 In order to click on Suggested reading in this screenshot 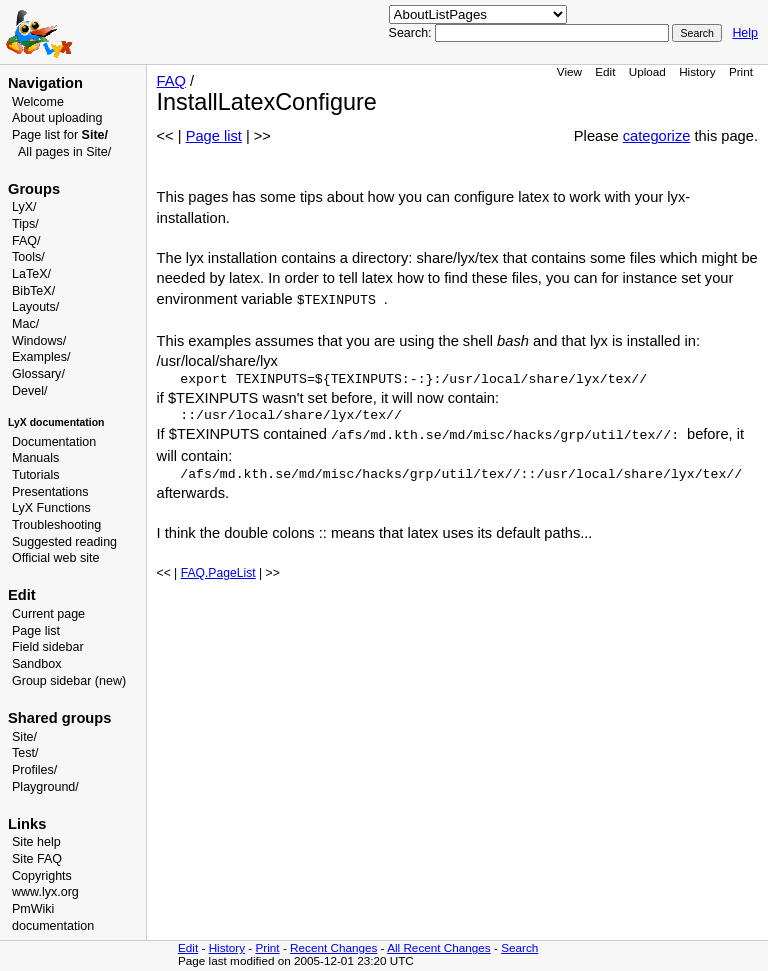, I will do `click(64, 542)`.